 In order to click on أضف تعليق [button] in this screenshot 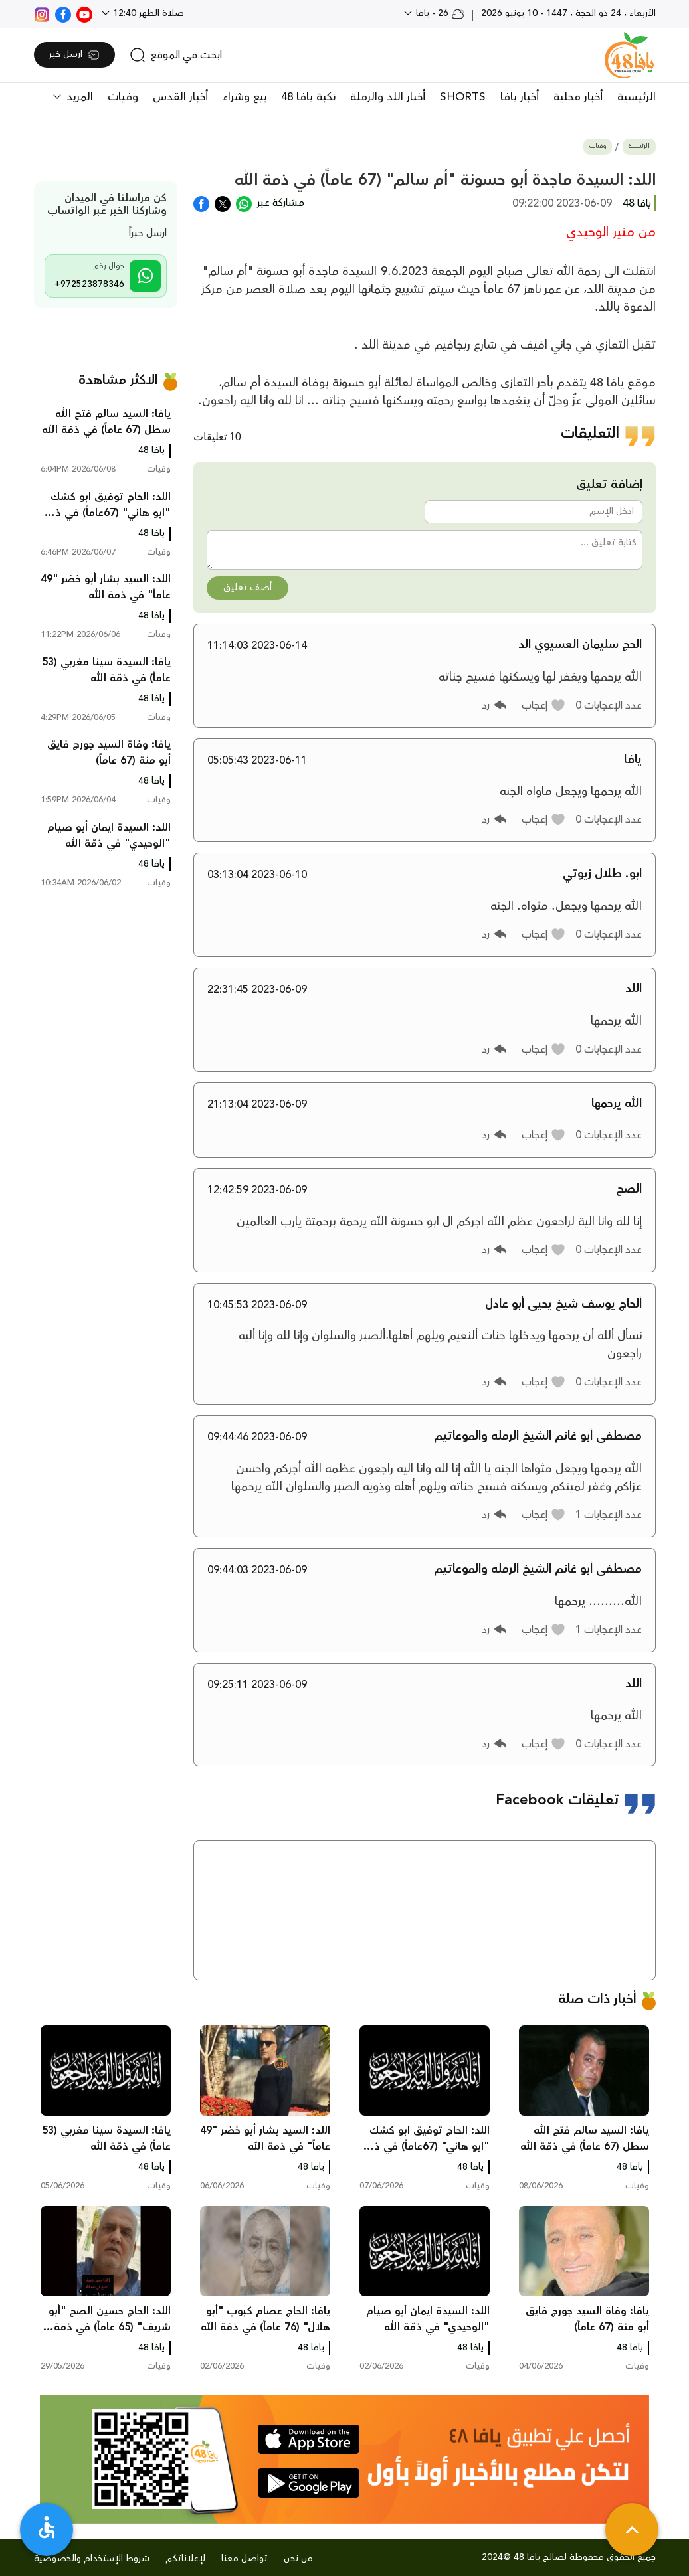, I will do `click(247, 587)`.